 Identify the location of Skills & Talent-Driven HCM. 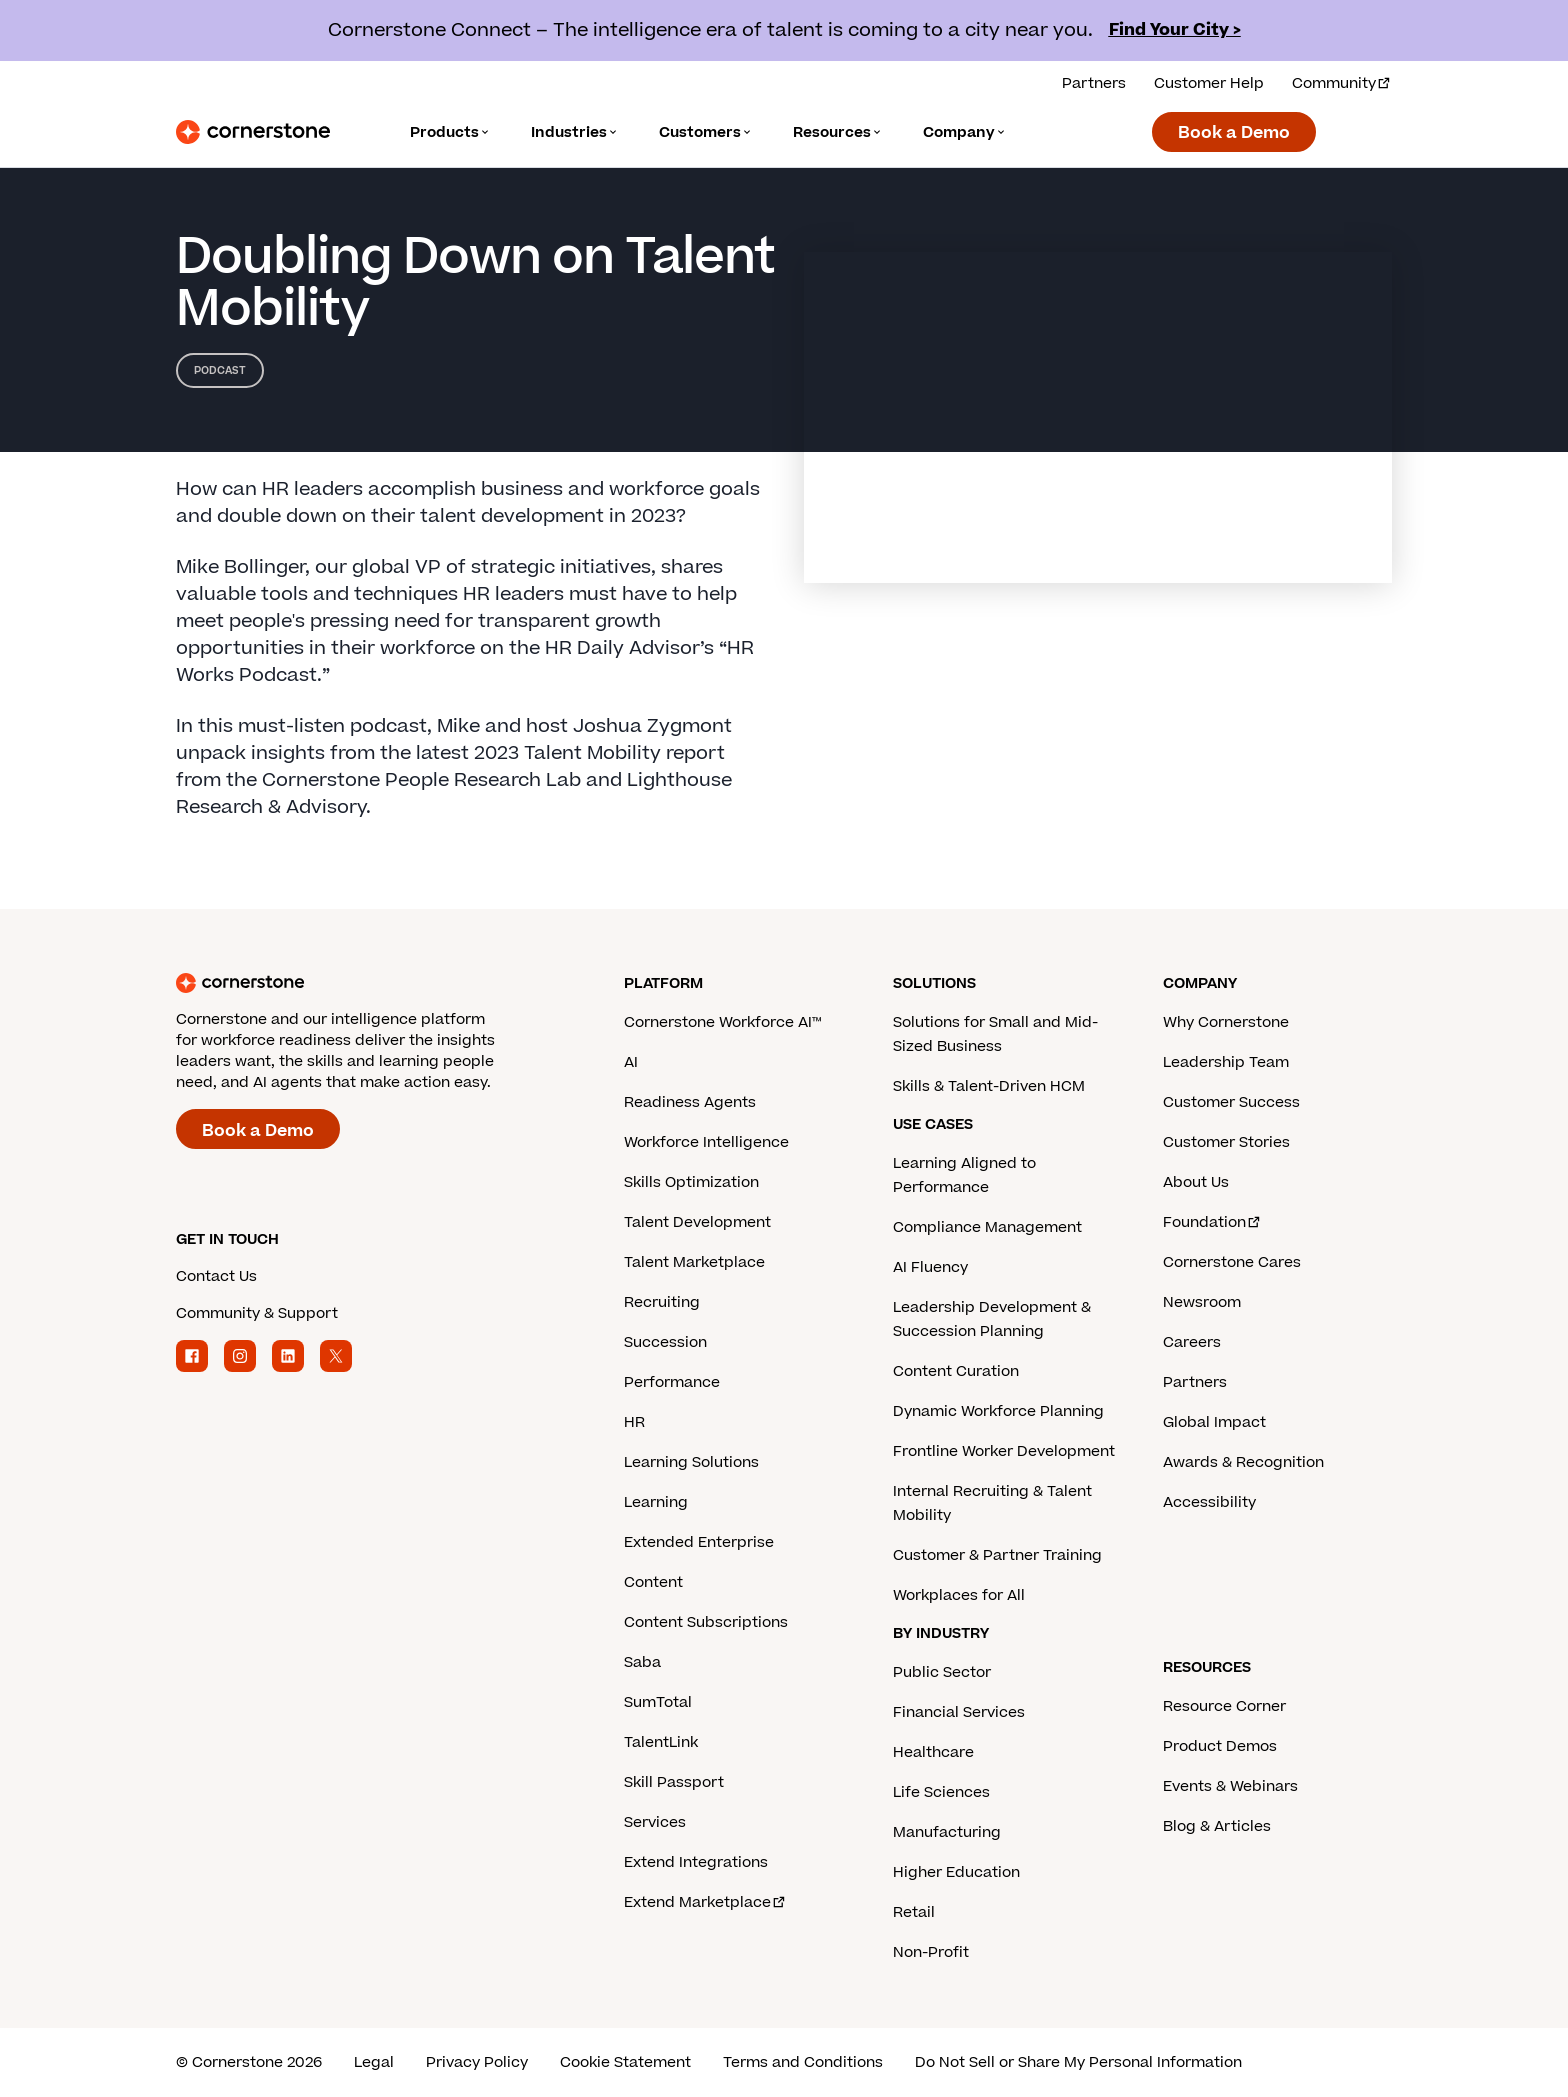
(989, 1086).